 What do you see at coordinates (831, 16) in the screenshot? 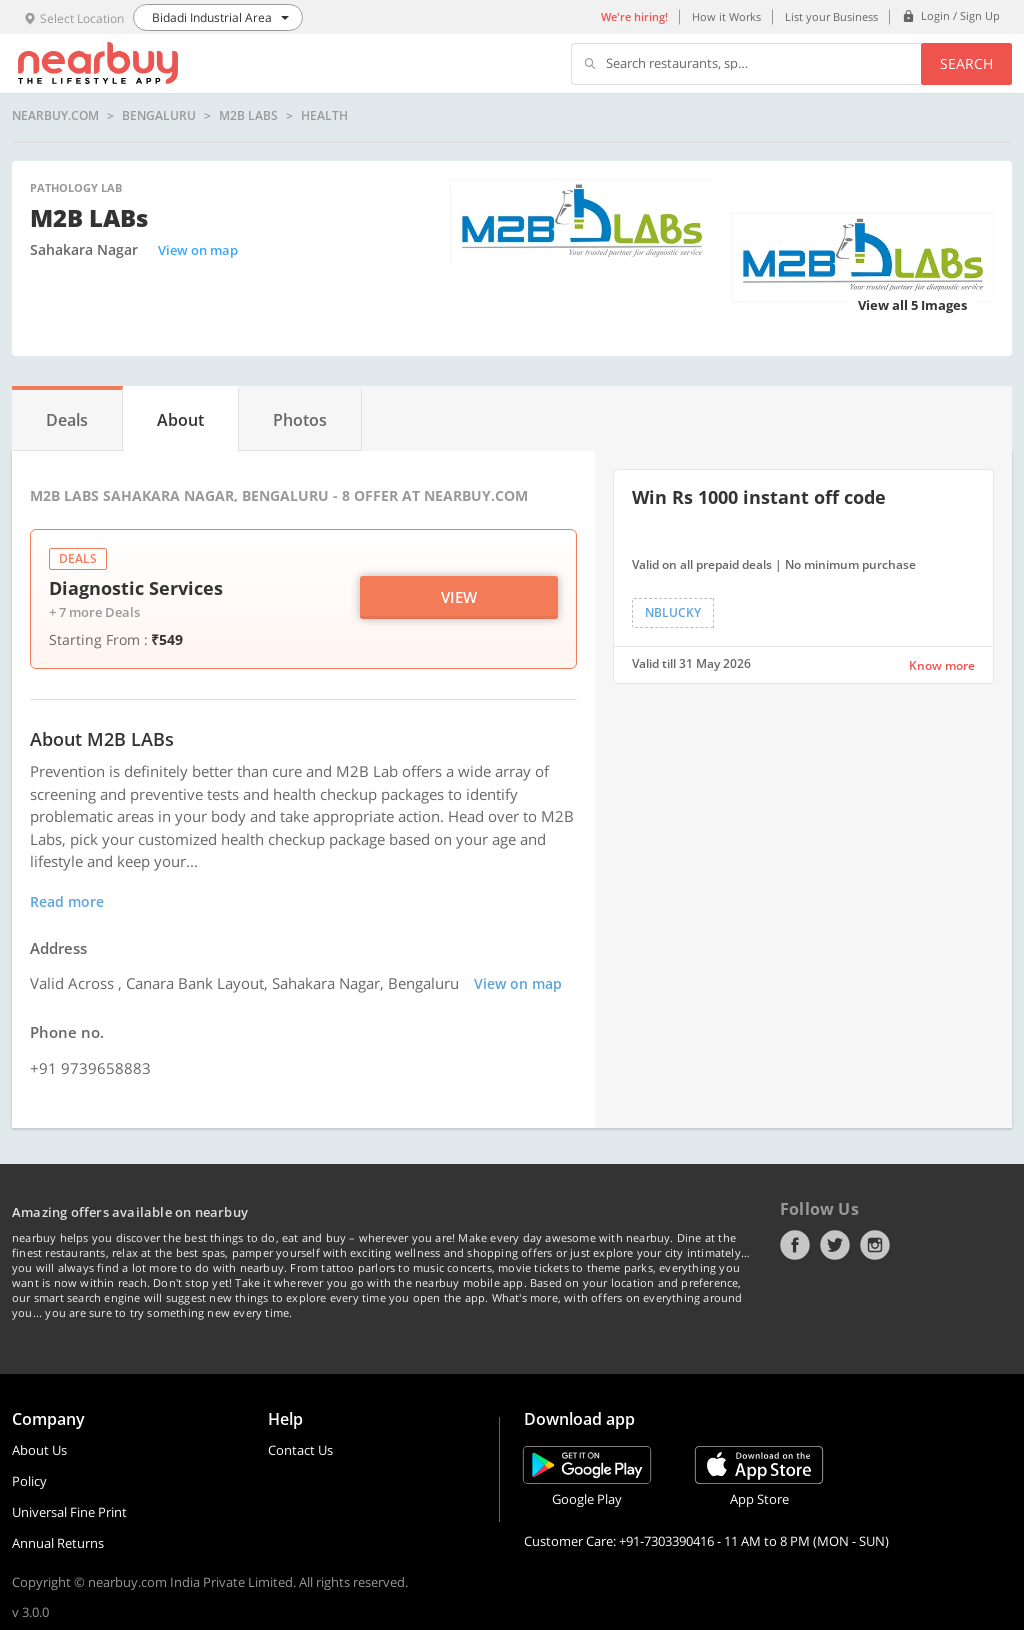
I see `List your Business` at bounding box center [831, 16].